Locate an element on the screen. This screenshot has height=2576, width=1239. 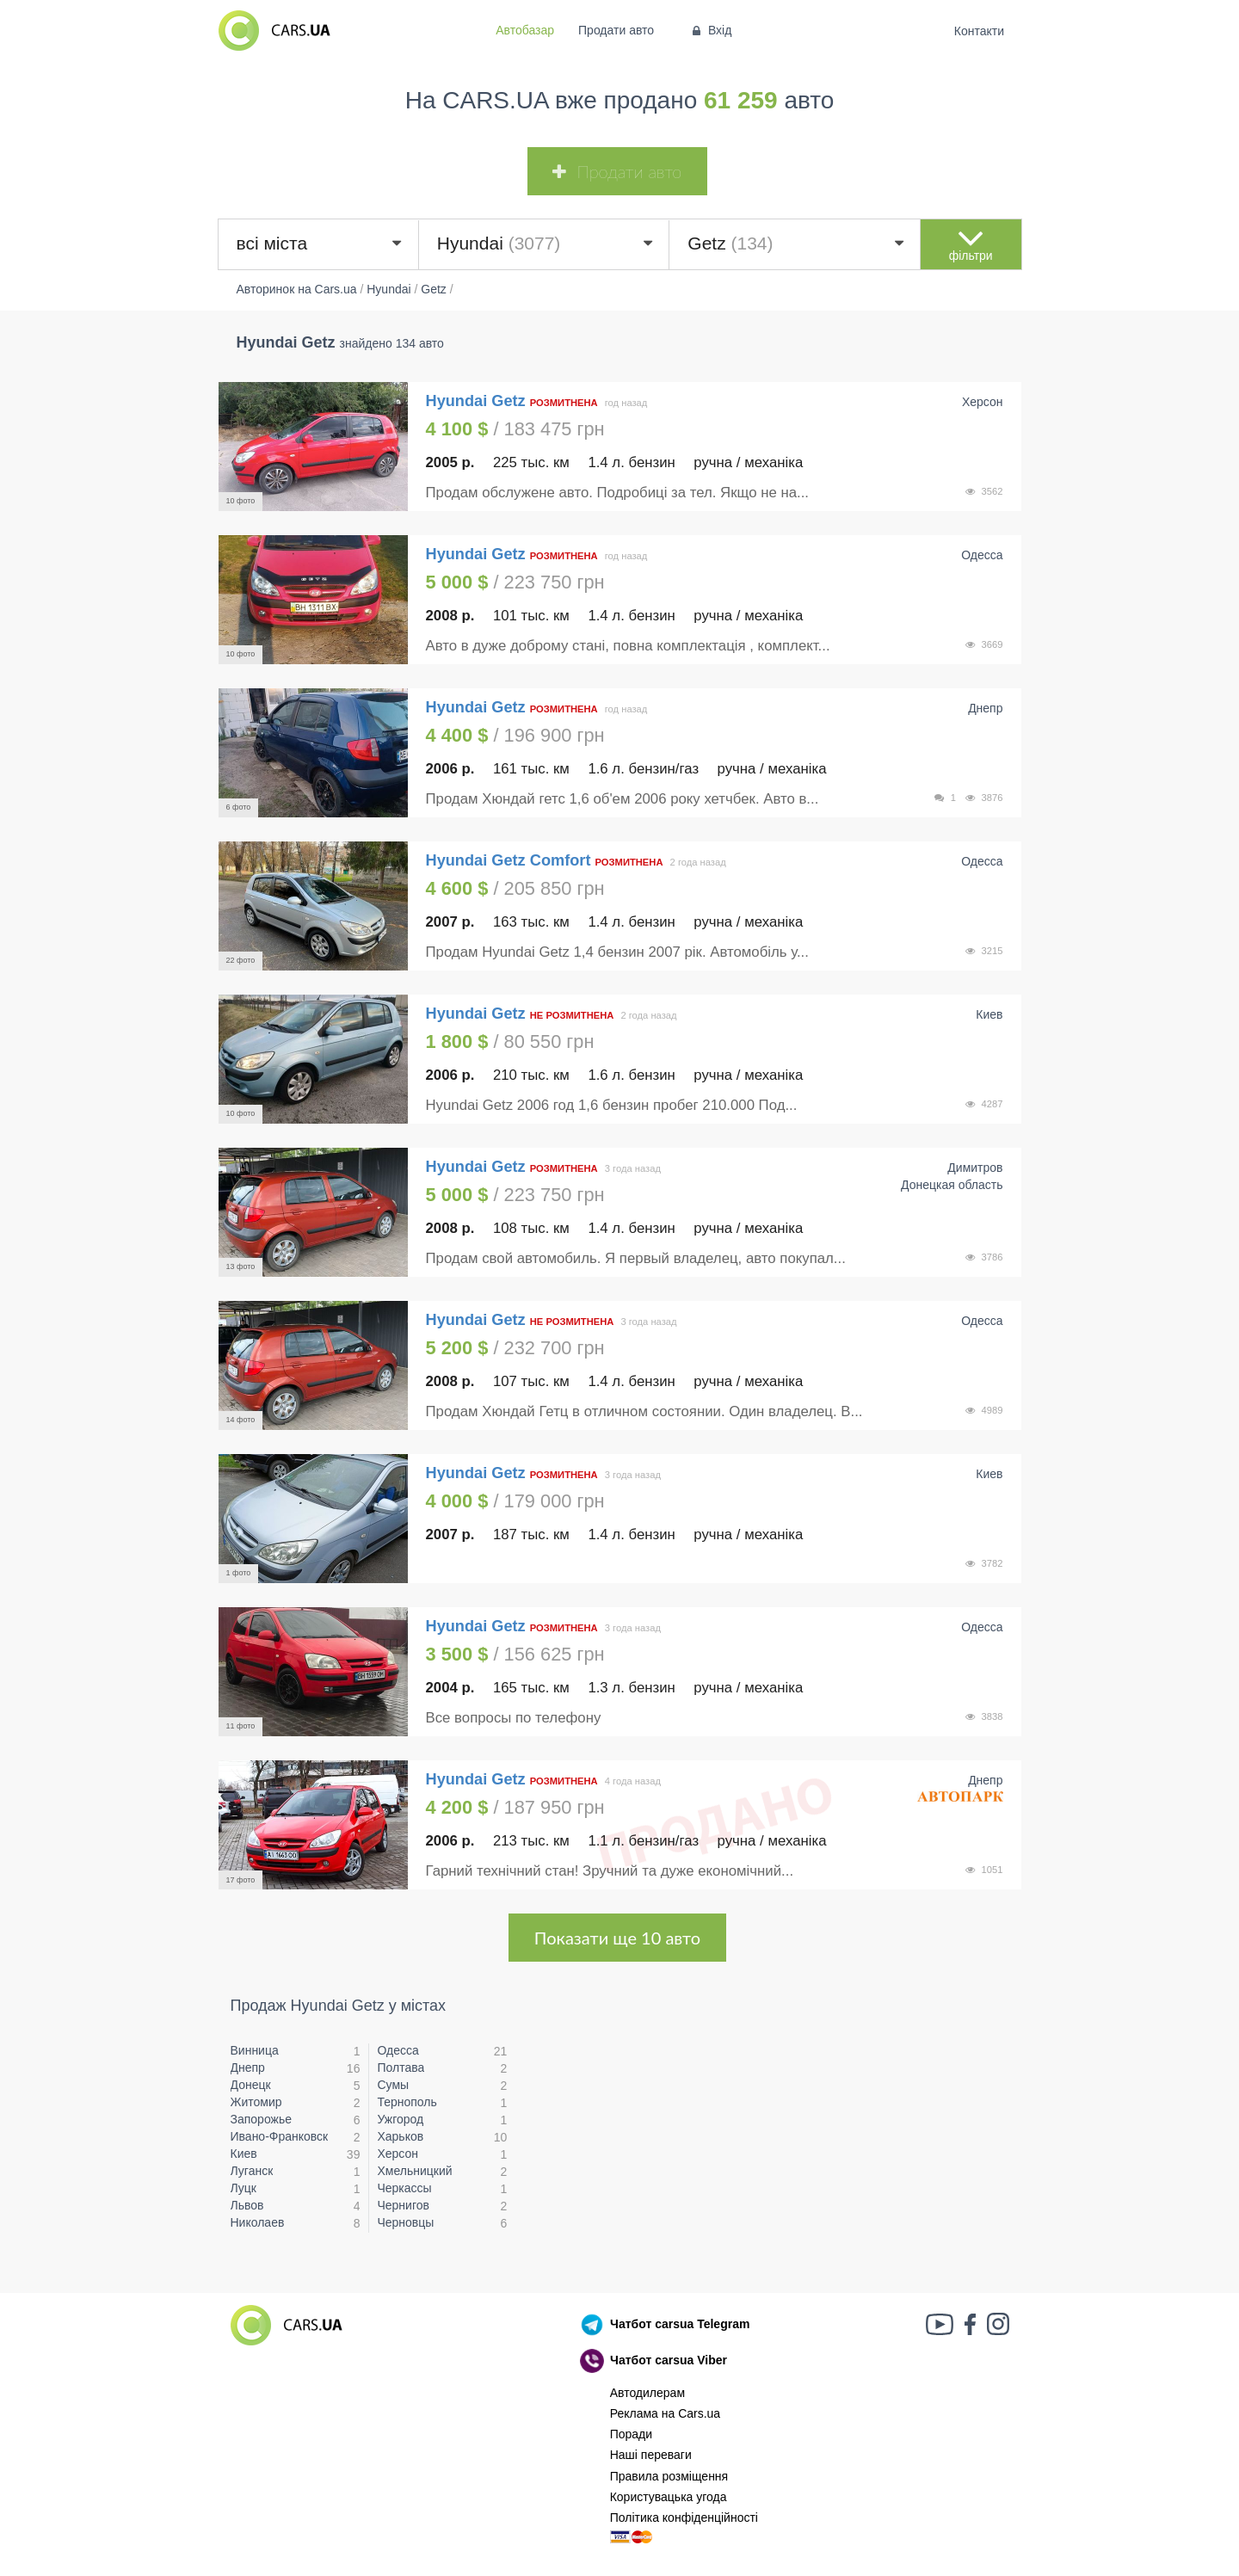
Політика конфіденційності is located at coordinates (684, 2517).